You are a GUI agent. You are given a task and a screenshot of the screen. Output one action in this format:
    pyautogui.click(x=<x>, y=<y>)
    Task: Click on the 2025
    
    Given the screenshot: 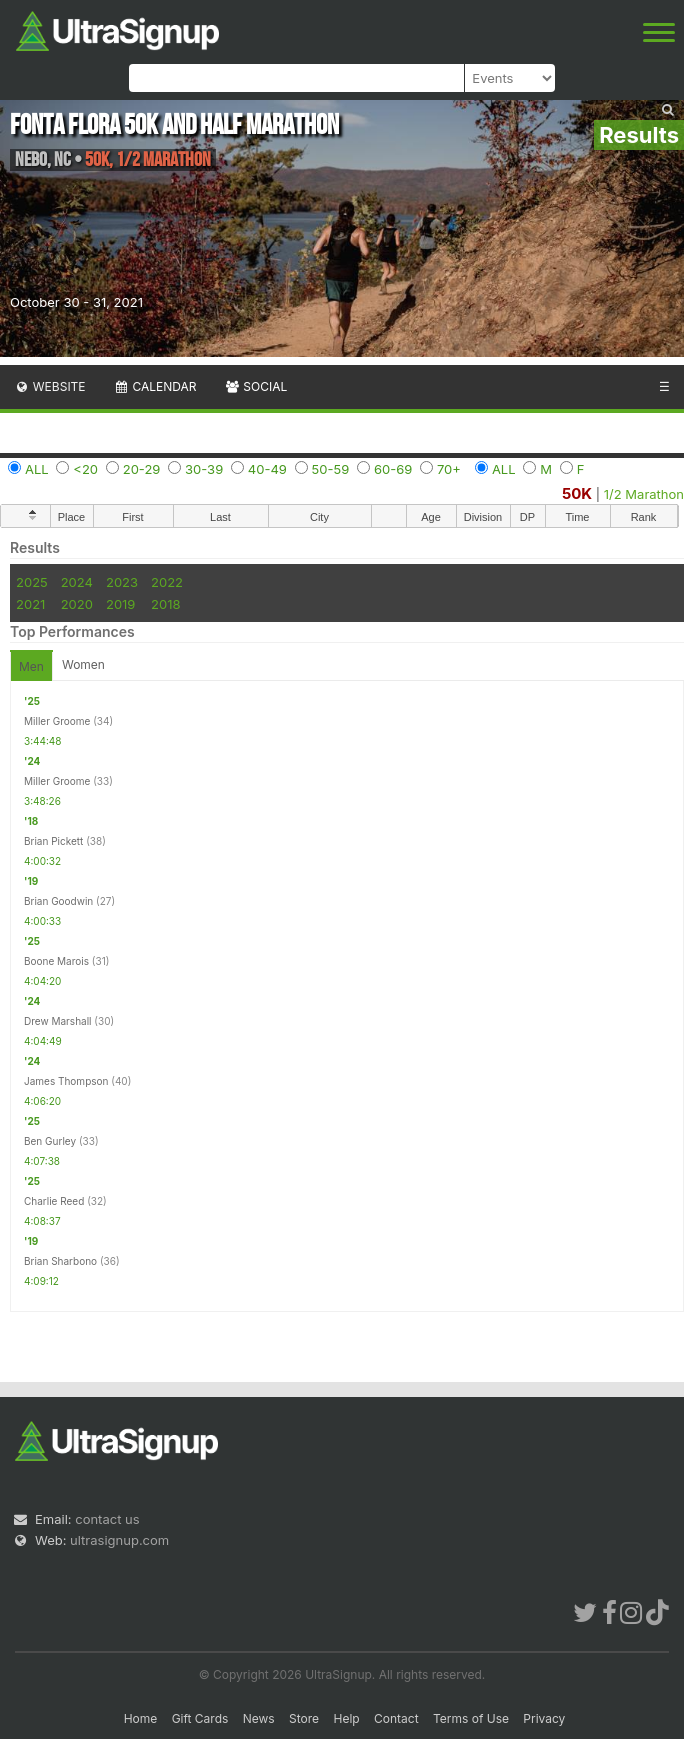 What is the action you would take?
    pyautogui.click(x=32, y=582)
    